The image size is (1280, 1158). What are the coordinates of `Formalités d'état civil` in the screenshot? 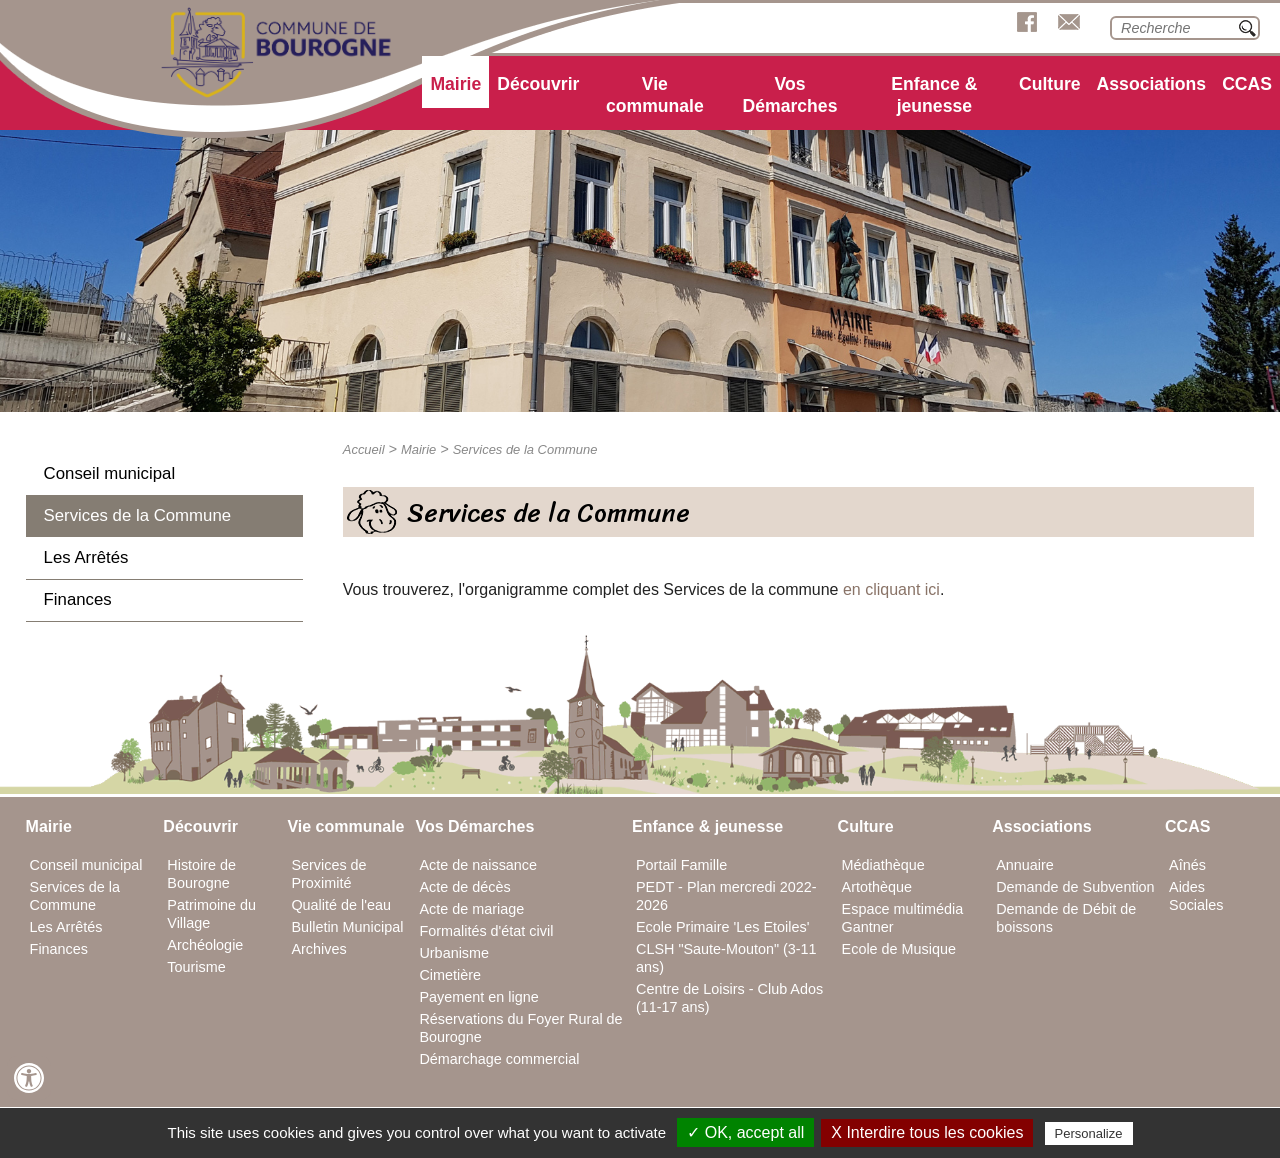 It's located at (486, 931).